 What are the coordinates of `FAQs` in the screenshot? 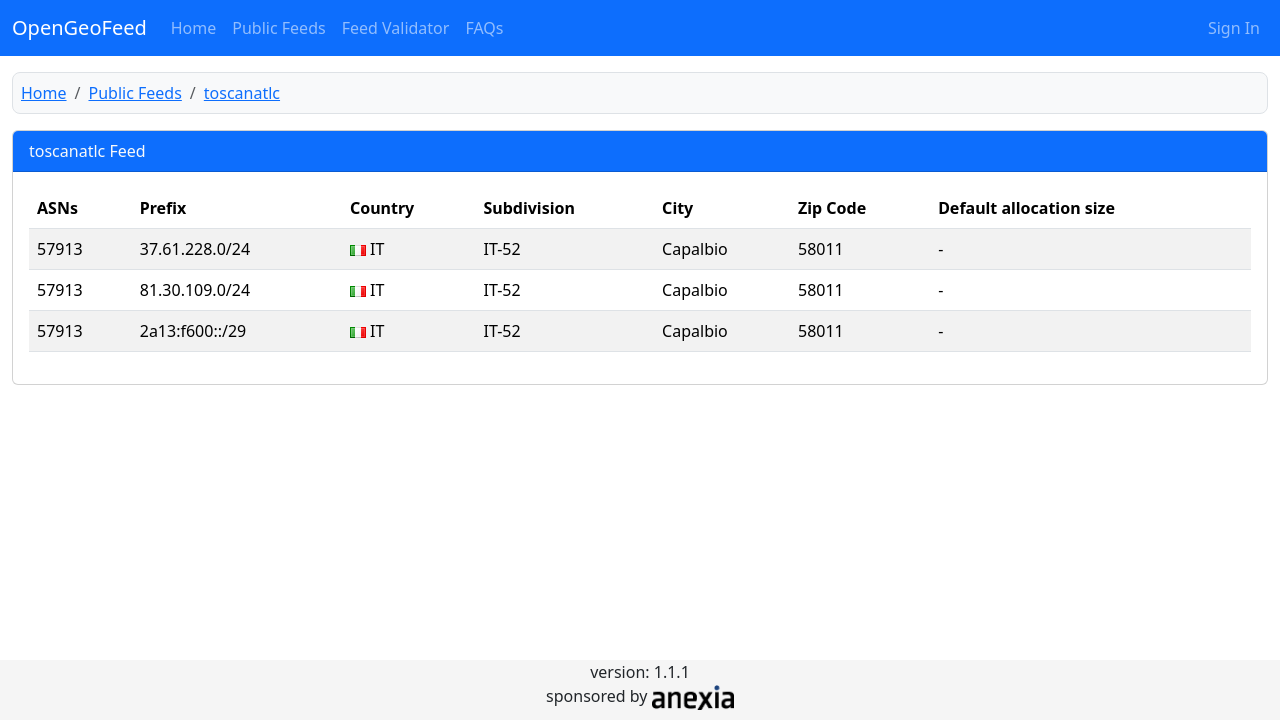 It's located at (484, 28).